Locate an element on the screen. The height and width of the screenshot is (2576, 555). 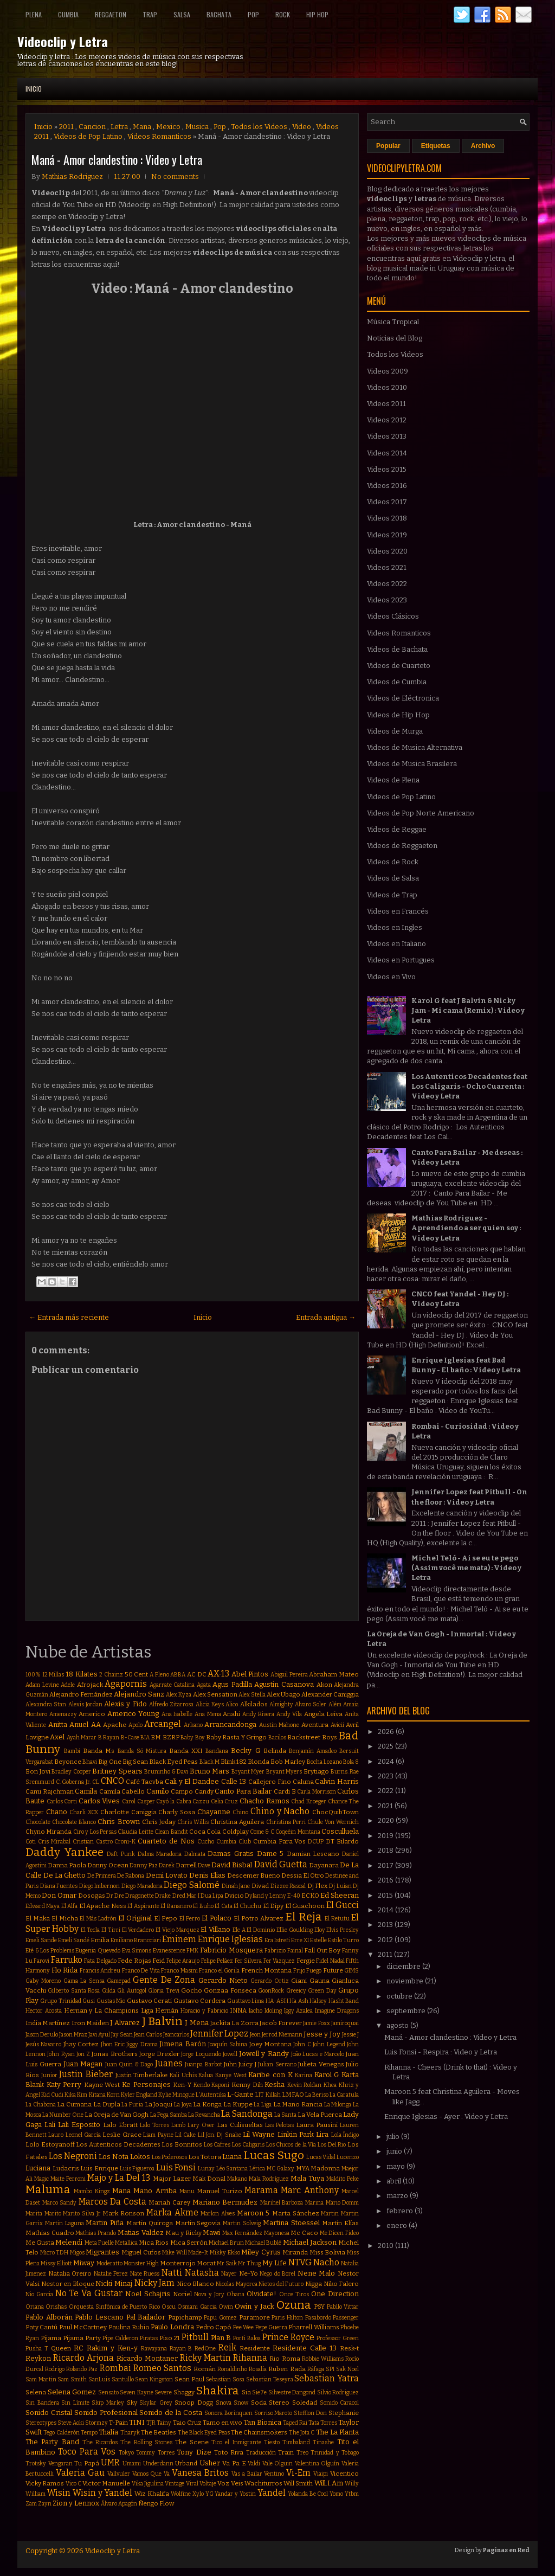
El Apache Ness is located at coordinates (102, 1906).